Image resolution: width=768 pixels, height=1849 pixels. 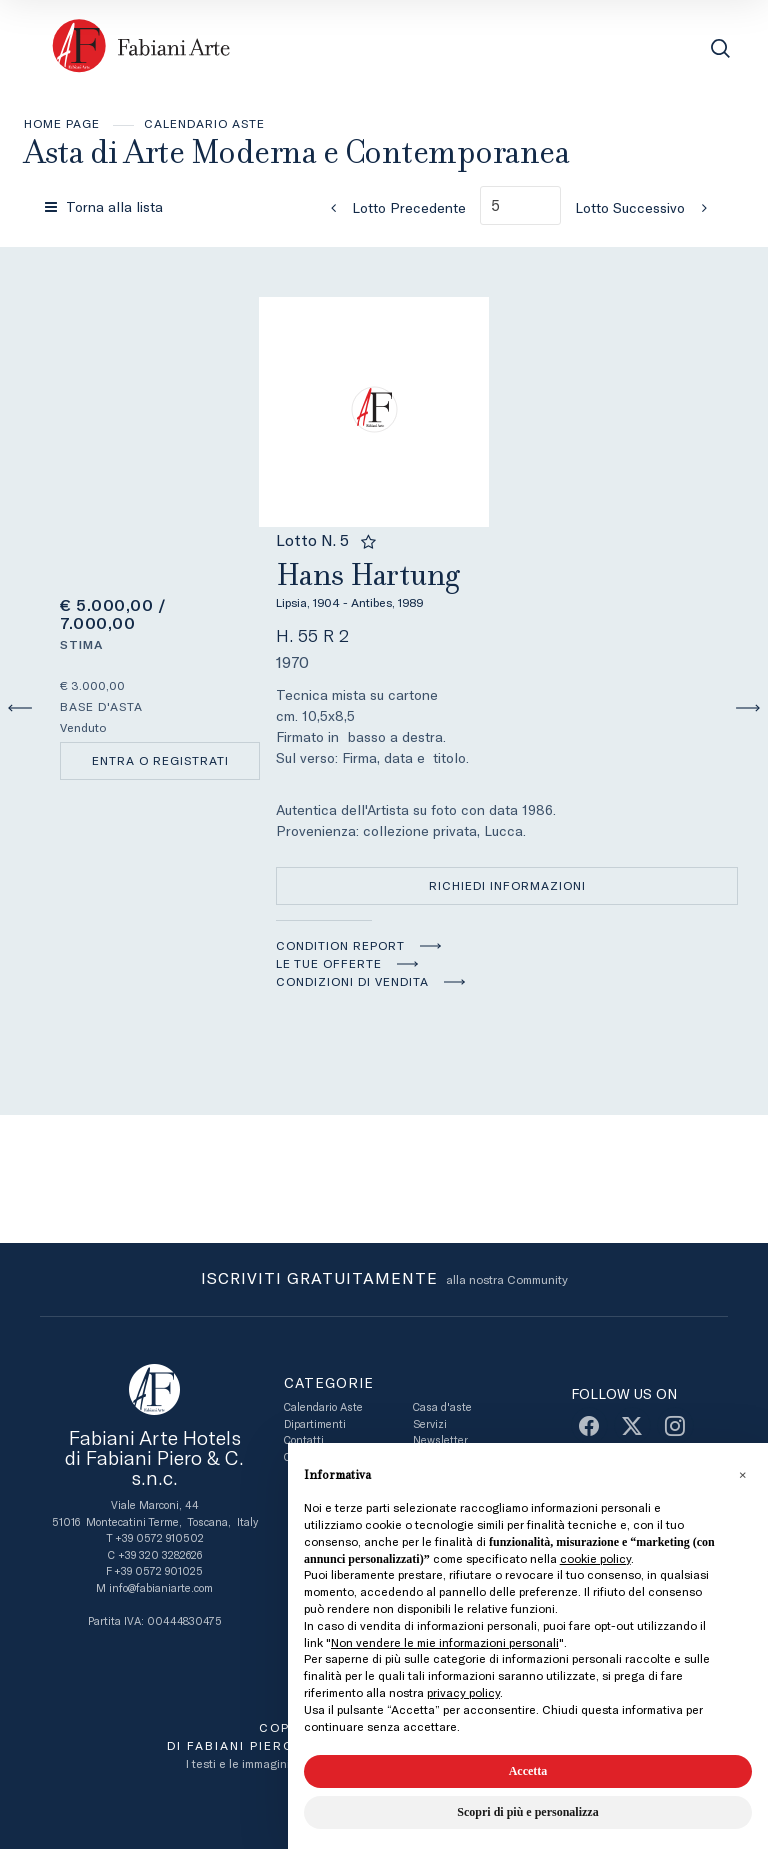 I want to click on [Torna alla lista], so click(x=106, y=207).